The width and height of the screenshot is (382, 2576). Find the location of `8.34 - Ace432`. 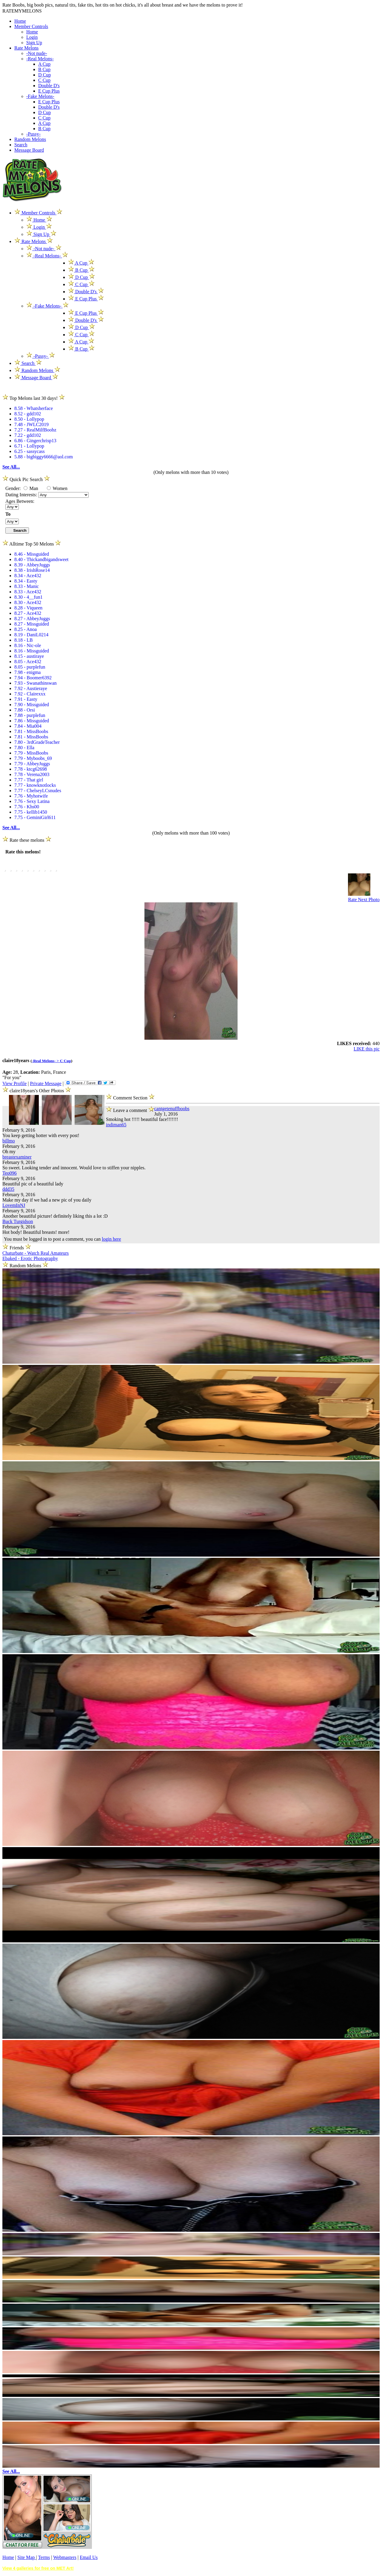

8.34 - Ace432 is located at coordinates (27, 575).